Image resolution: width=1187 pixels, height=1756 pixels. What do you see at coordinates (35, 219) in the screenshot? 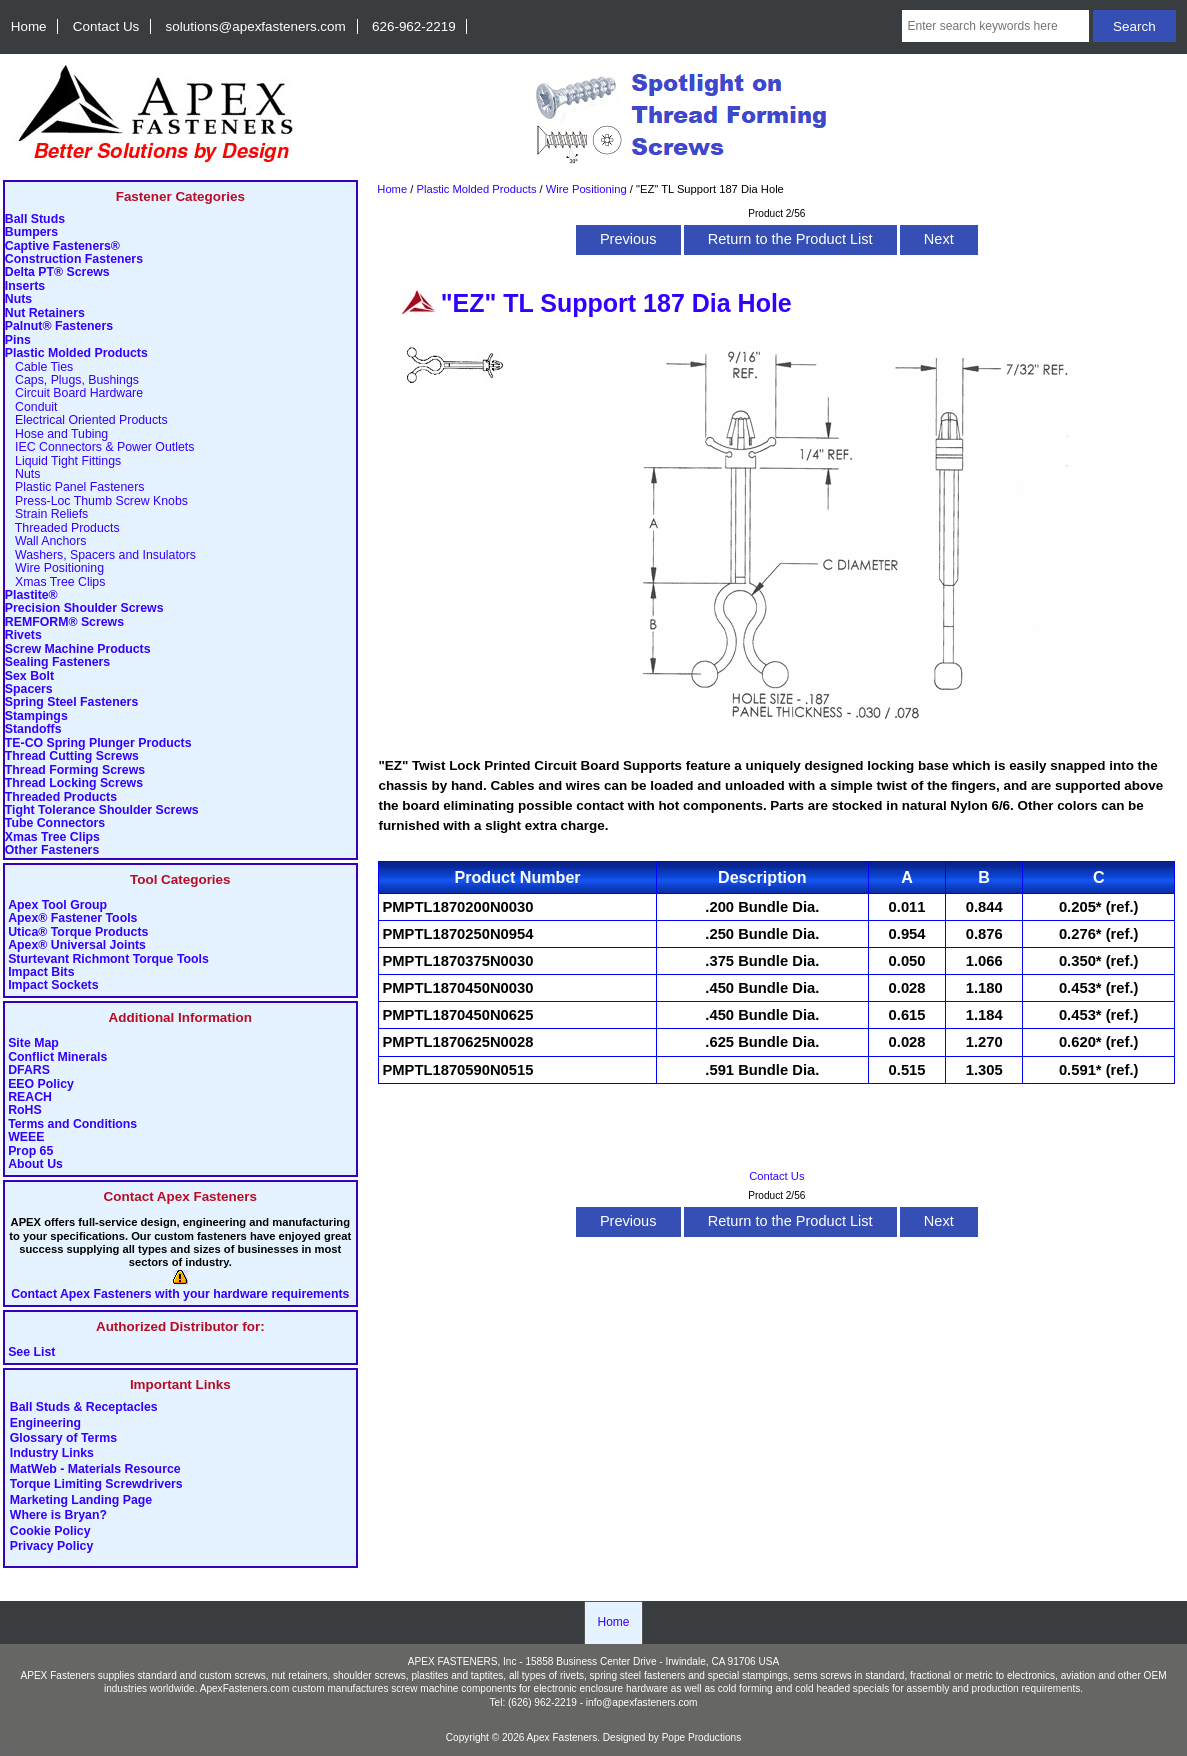
I see `Ball Studs` at bounding box center [35, 219].